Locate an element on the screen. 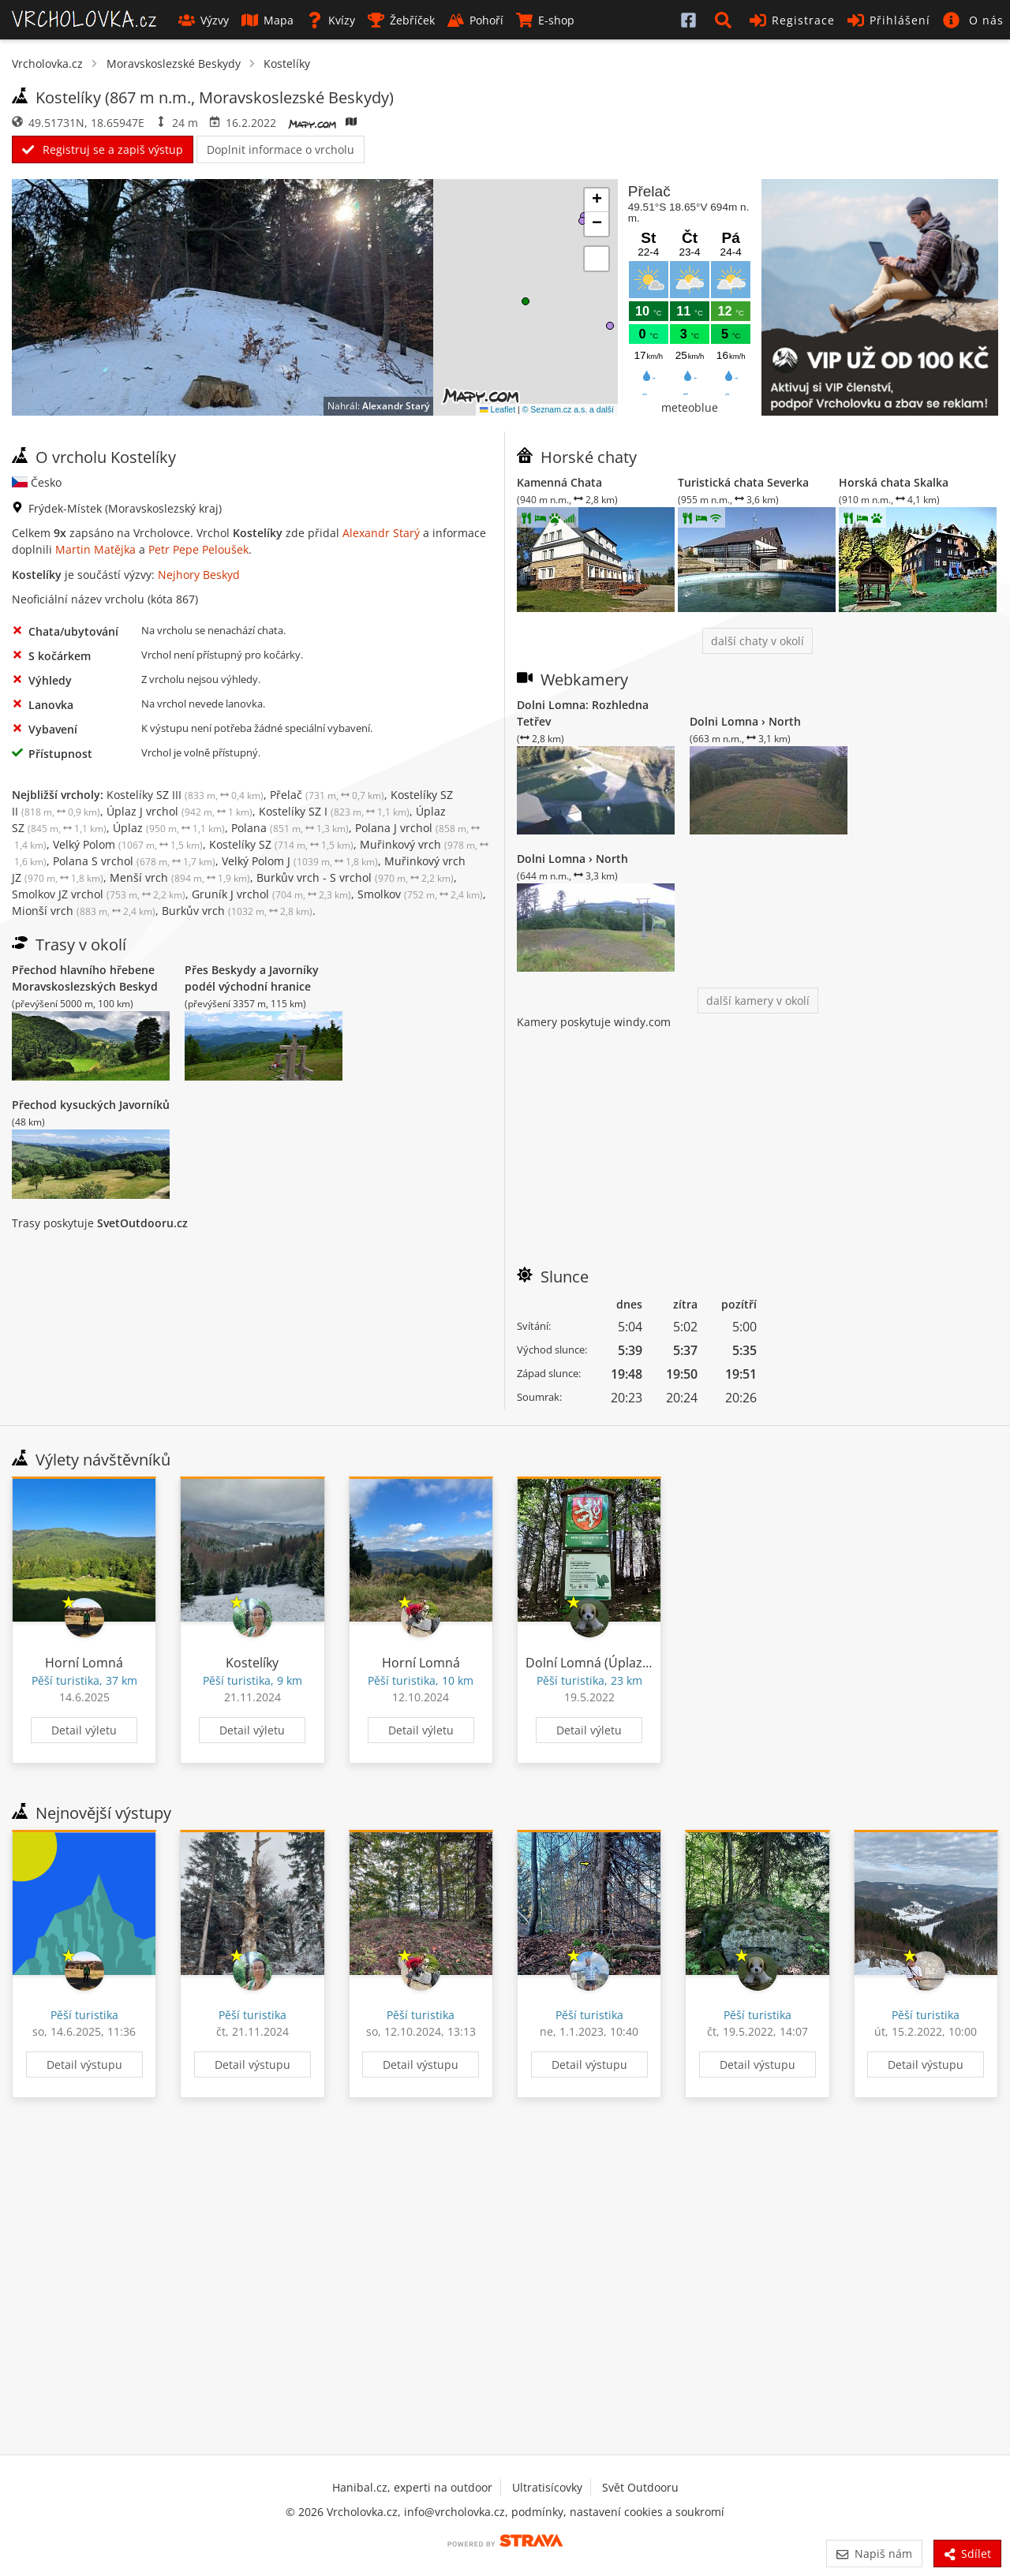 The height and width of the screenshot is (2576, 1010). Žebříček [button] is located at coordinates (401, 20).